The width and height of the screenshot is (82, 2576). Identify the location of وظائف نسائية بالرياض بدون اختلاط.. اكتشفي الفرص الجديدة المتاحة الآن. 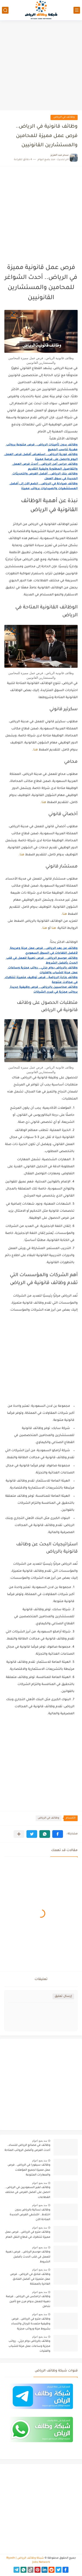
(30, 2214).